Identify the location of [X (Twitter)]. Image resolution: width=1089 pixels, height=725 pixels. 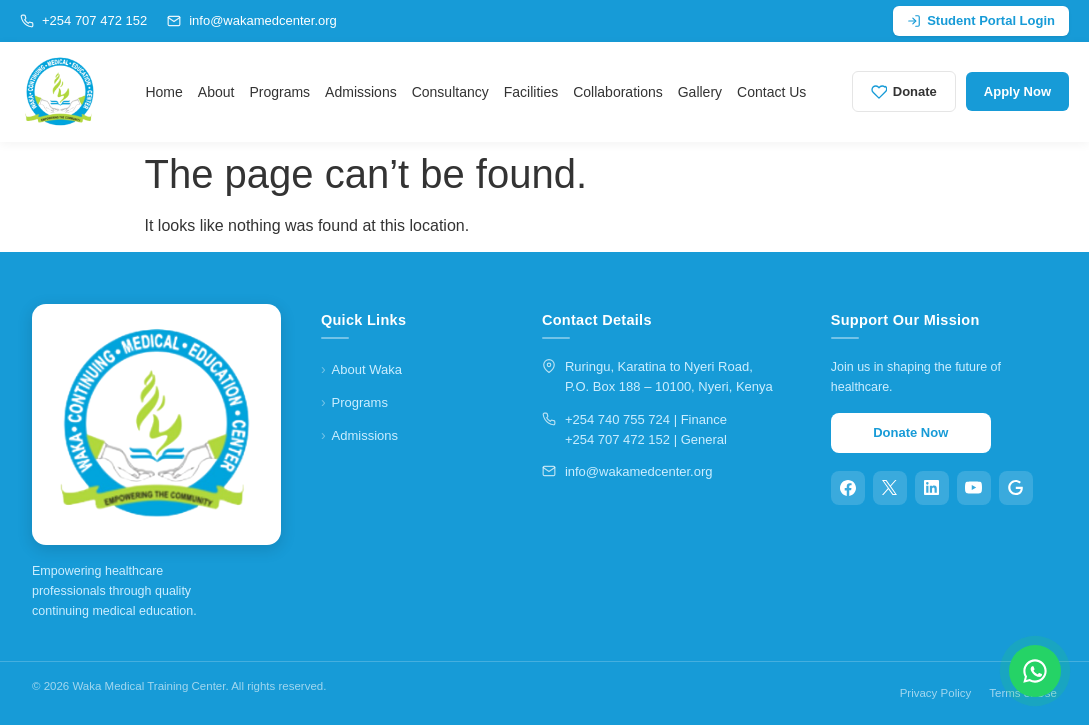
(890, 488).